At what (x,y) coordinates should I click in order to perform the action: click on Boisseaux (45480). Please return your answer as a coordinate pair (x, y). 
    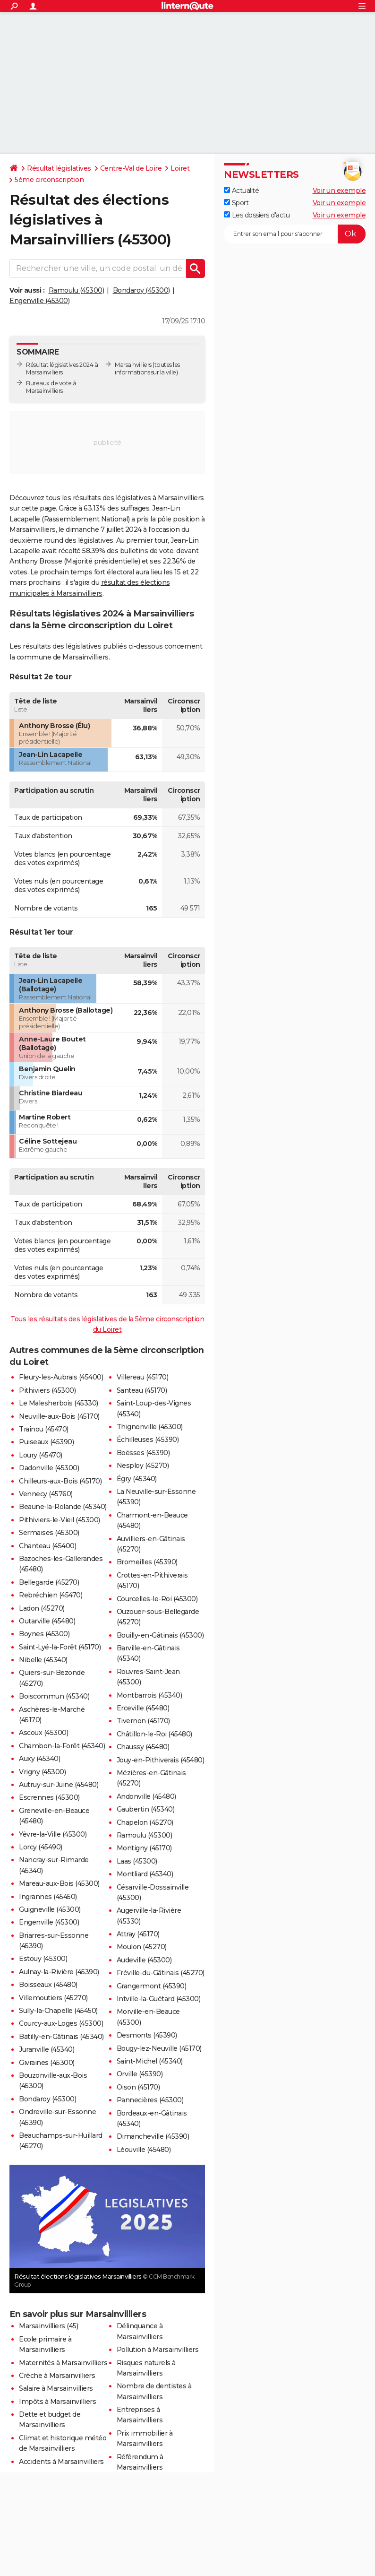
    Looking at the image, I should click on (48, 1984).